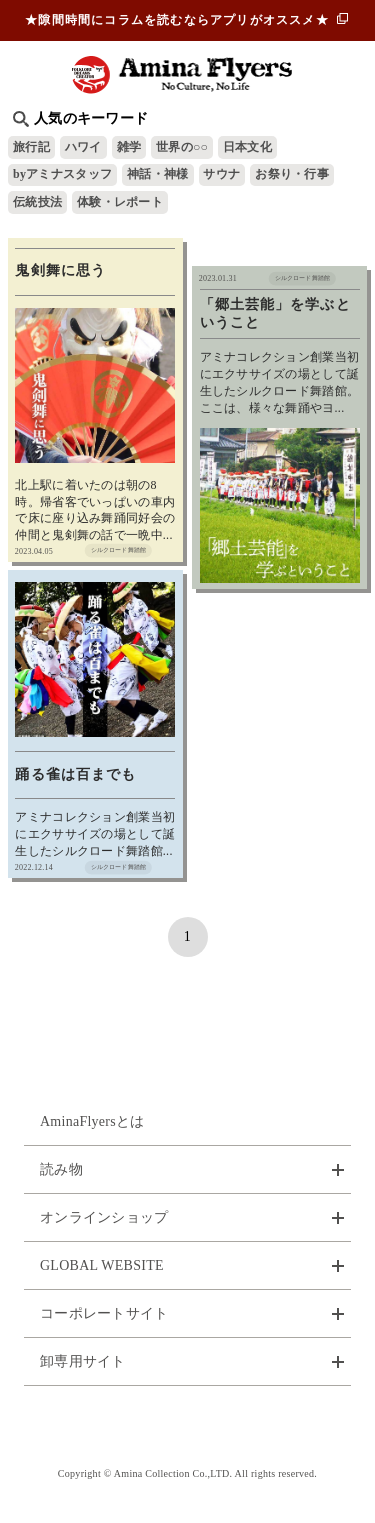 The height and width of the screenshot is (1523, 375). Describe the element at coordinates (83, 147) in the screenshot. I see `ハワイ` at that location.